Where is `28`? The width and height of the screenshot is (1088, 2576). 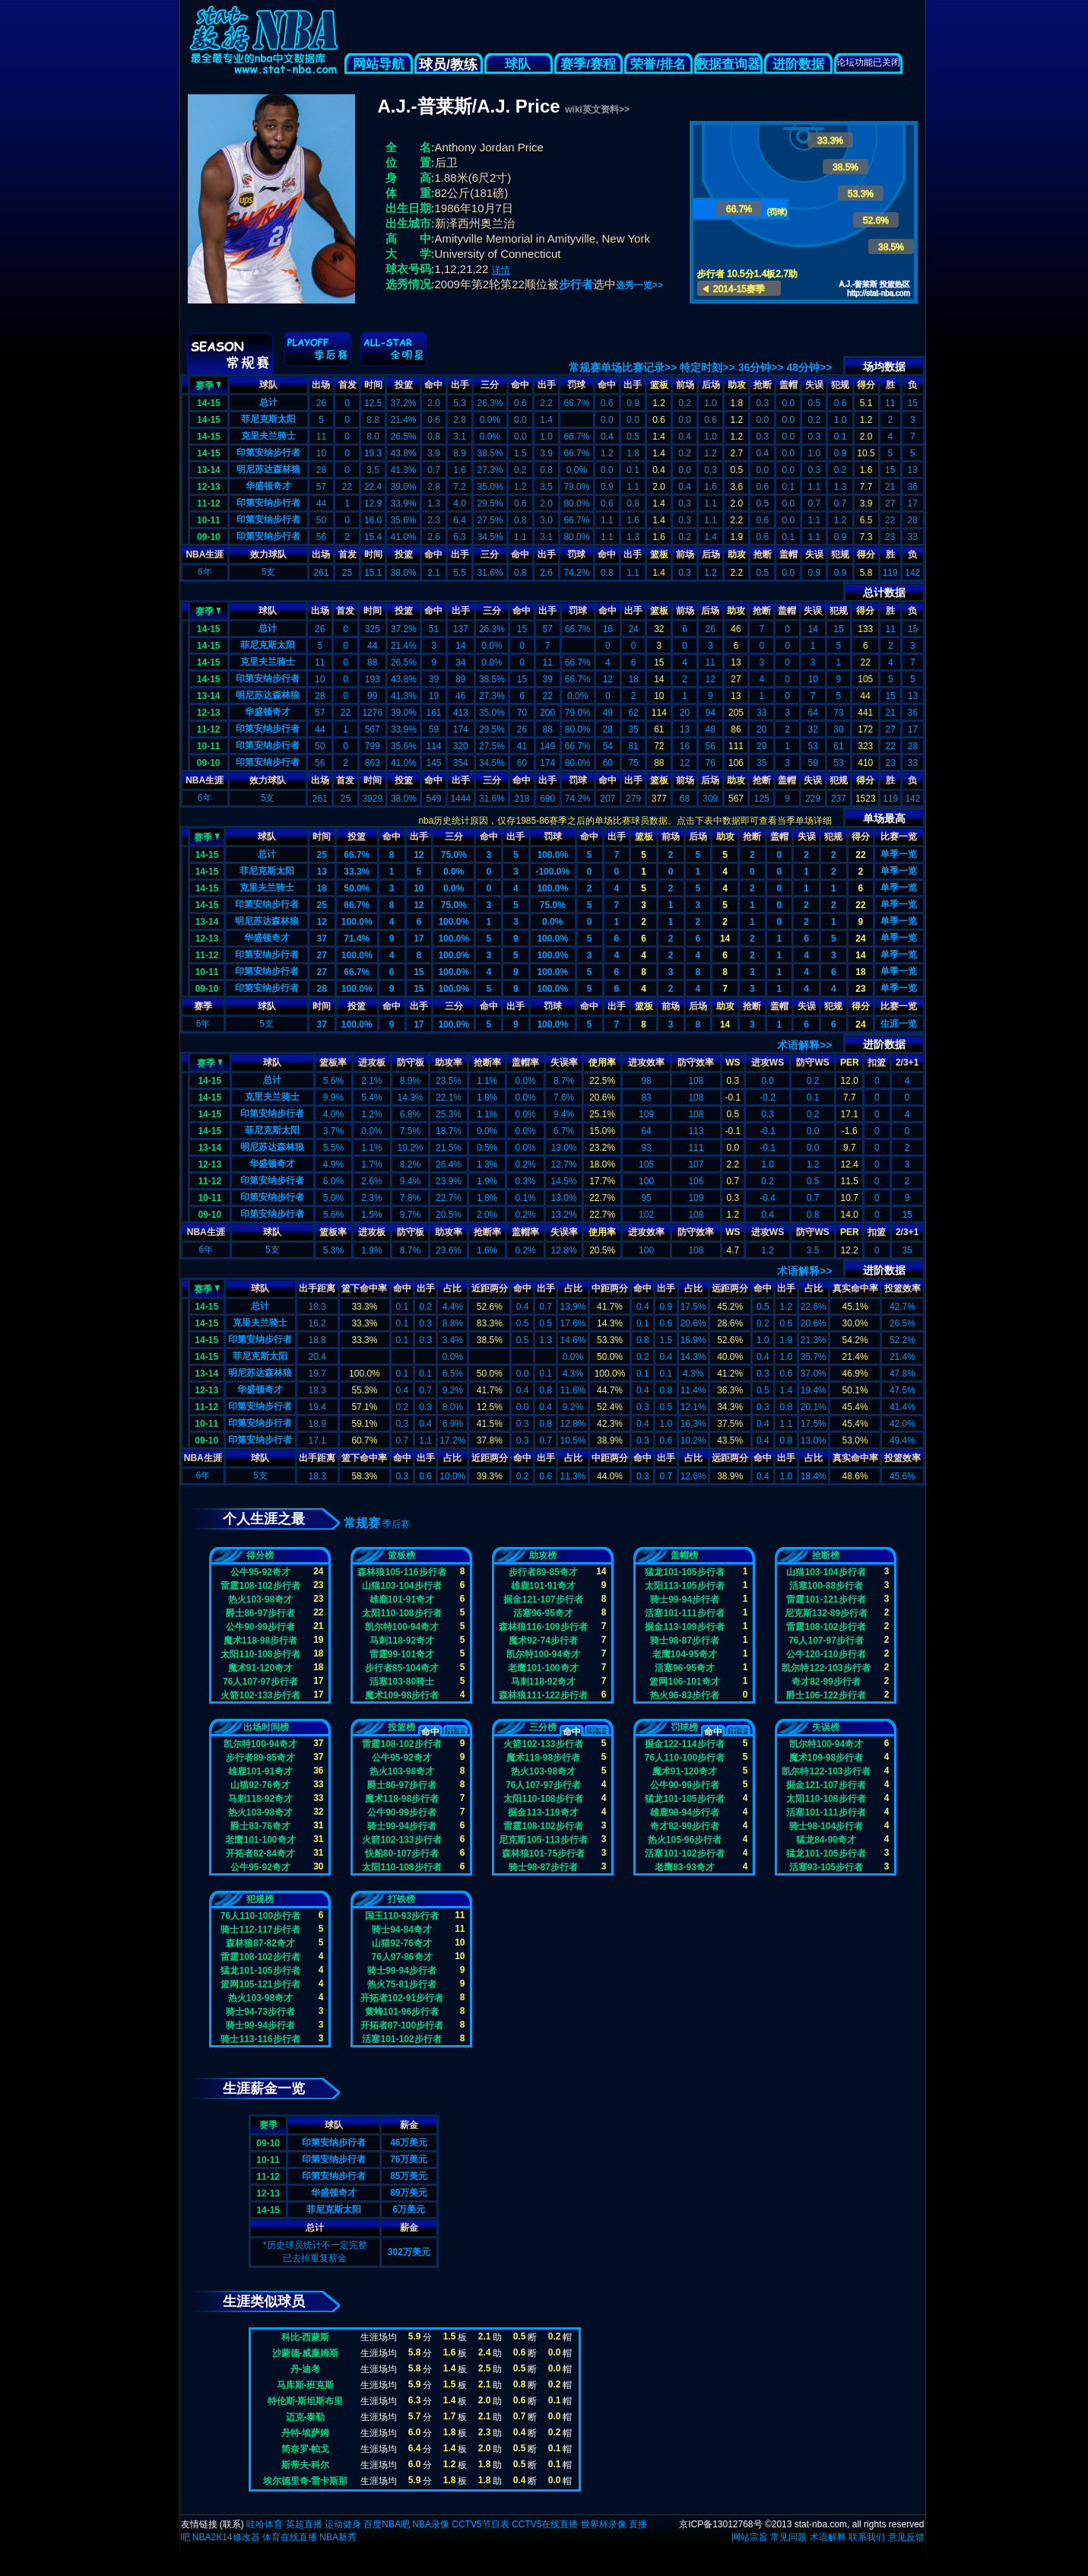
28 is located at coordinates (322, 988).